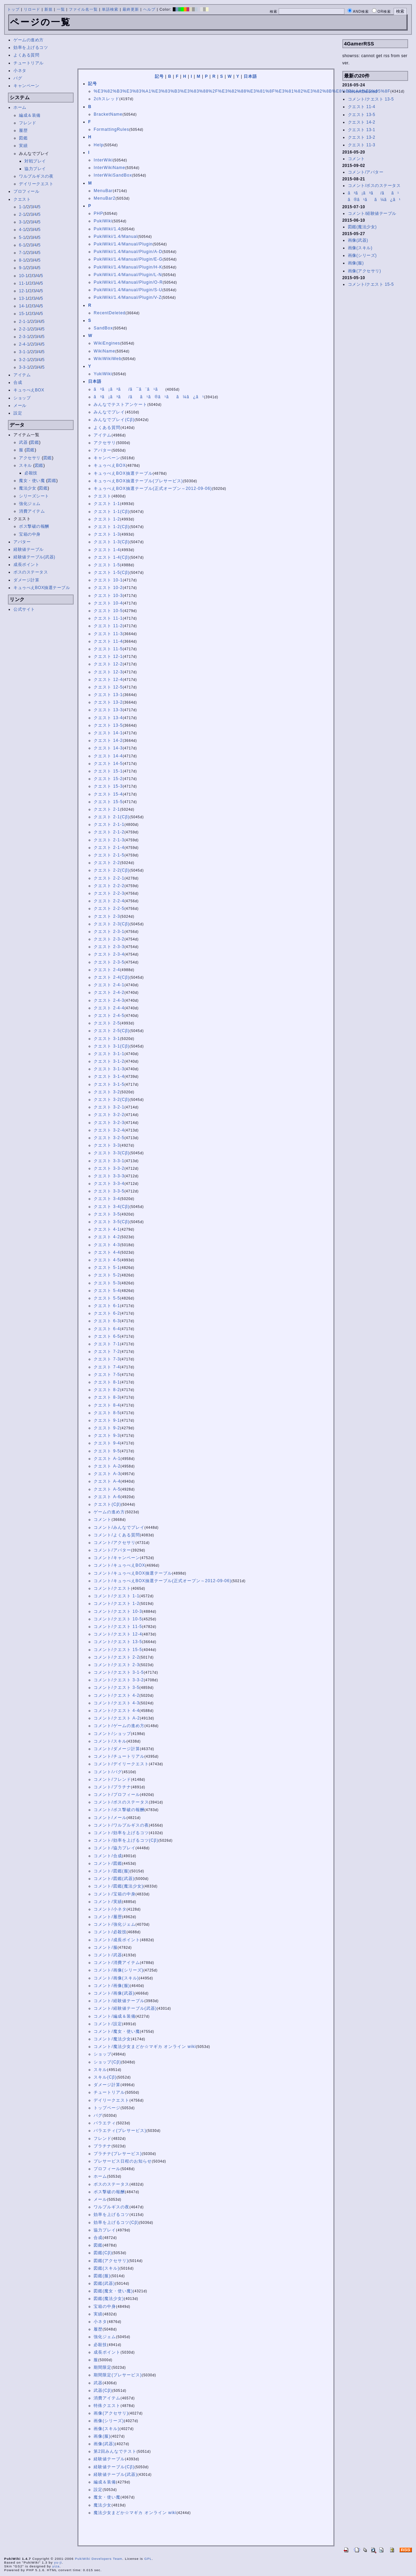  What do you see at coordinates (108, 2023) in the screenshot?
I see `コメント/設定` at bounding box center [108, 2023].